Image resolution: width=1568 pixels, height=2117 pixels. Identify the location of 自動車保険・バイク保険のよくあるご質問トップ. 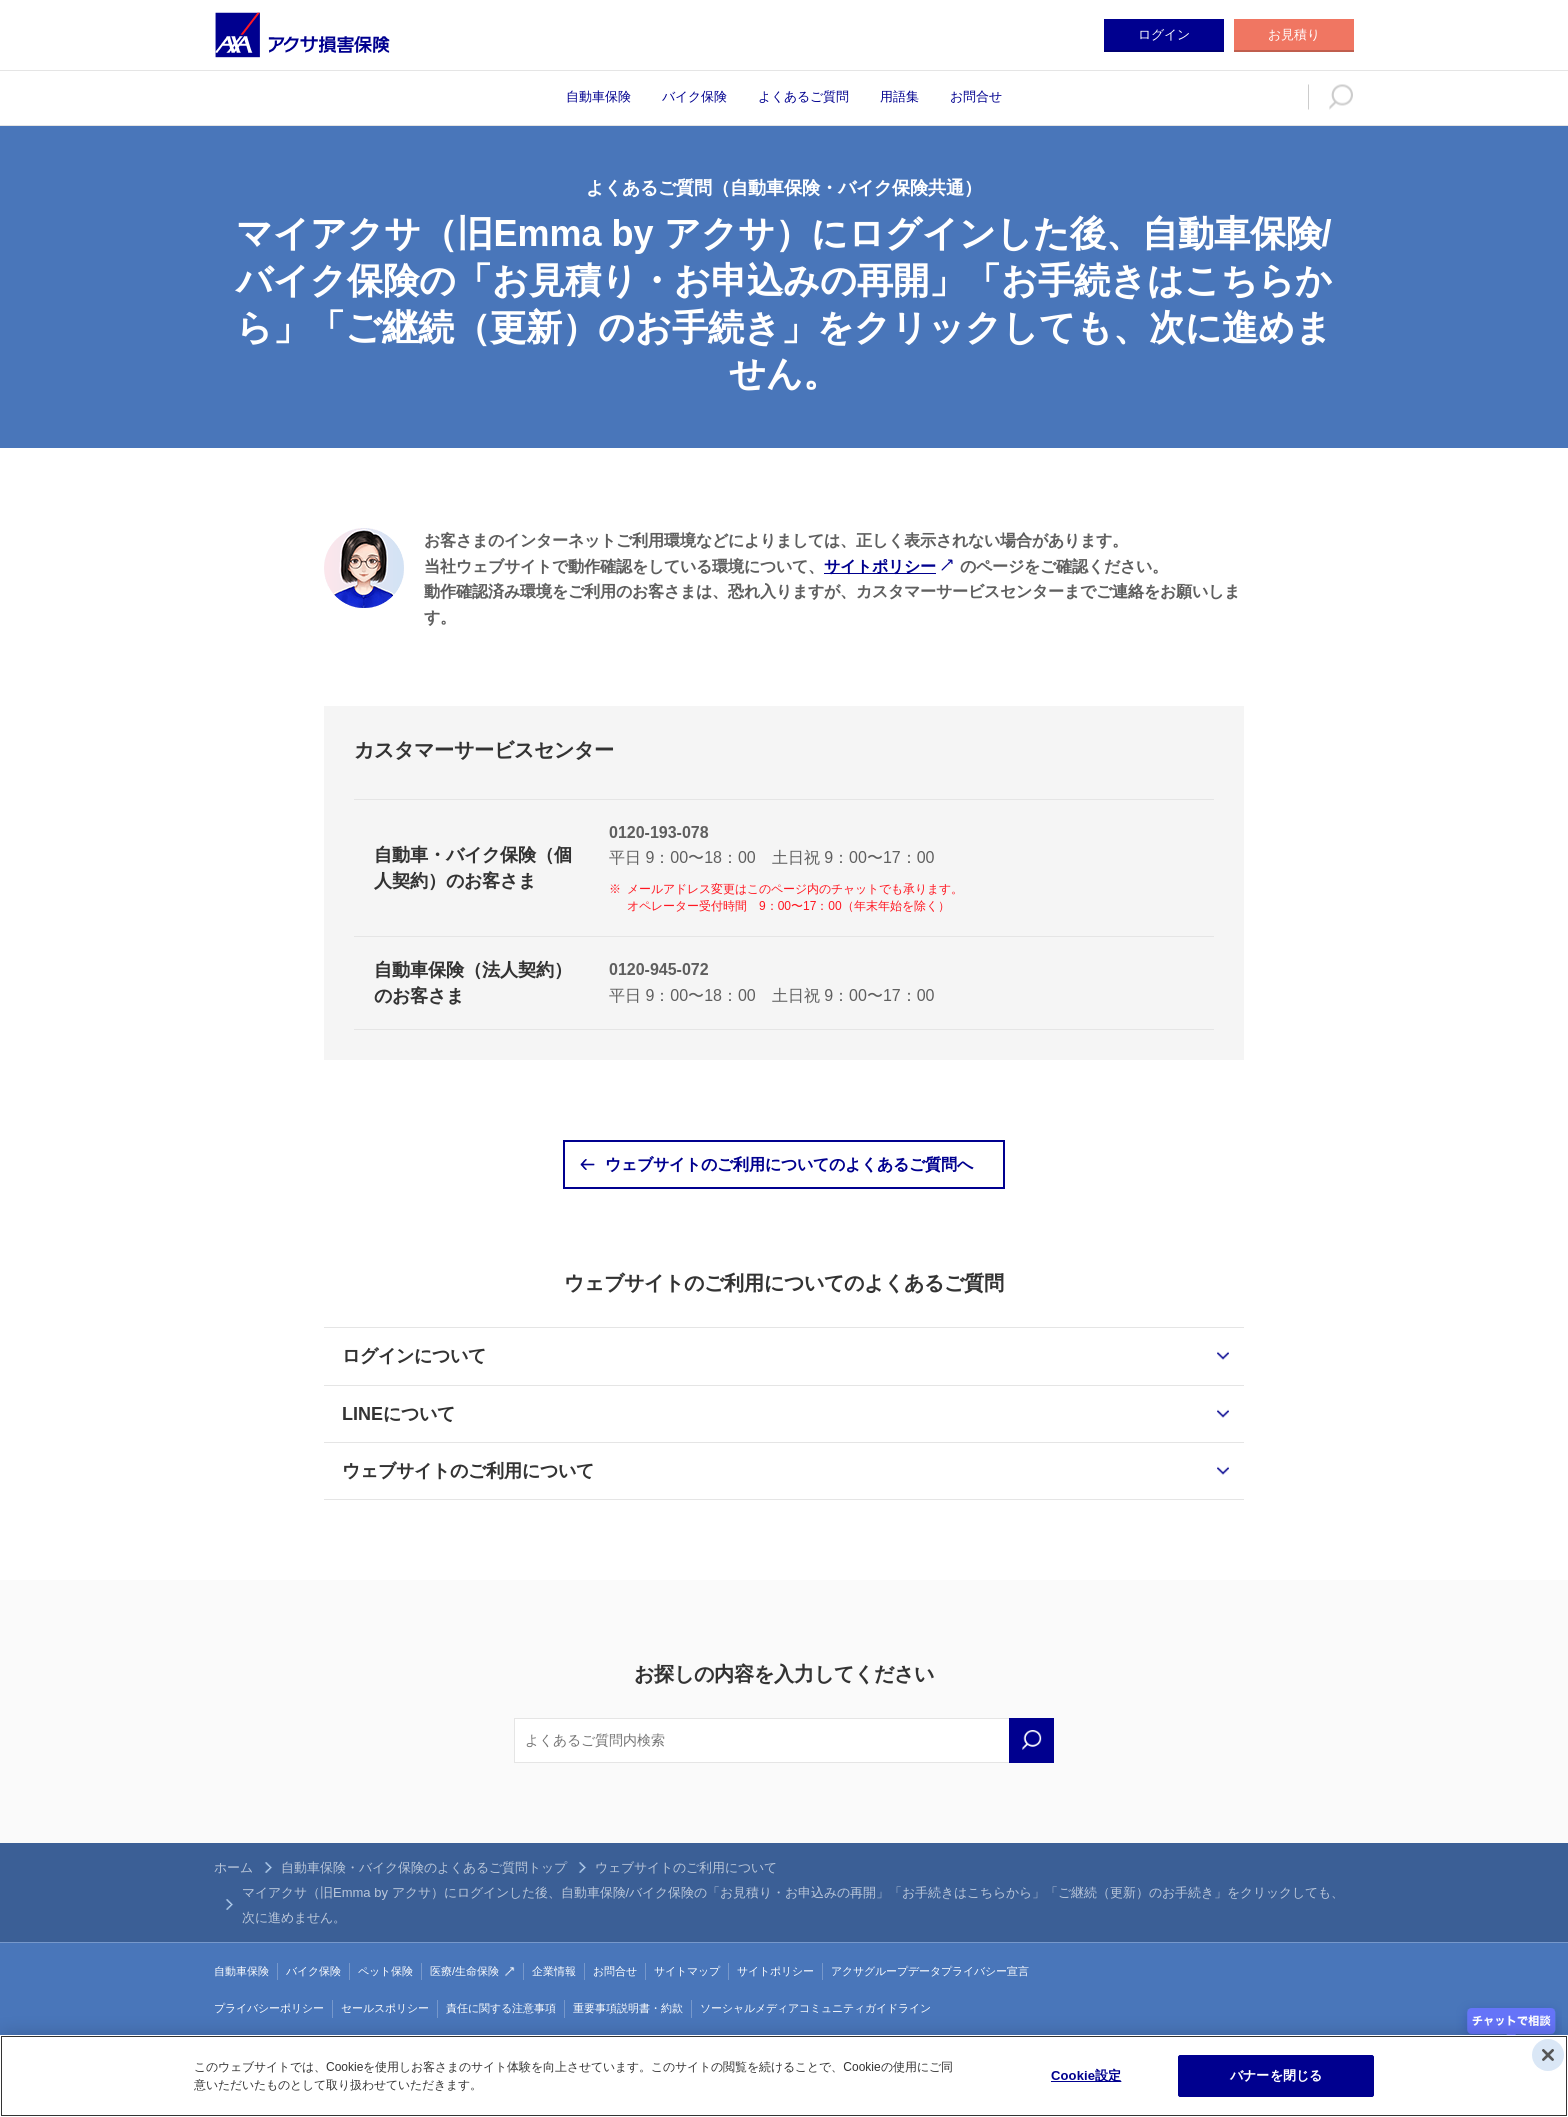
(424, 1867).